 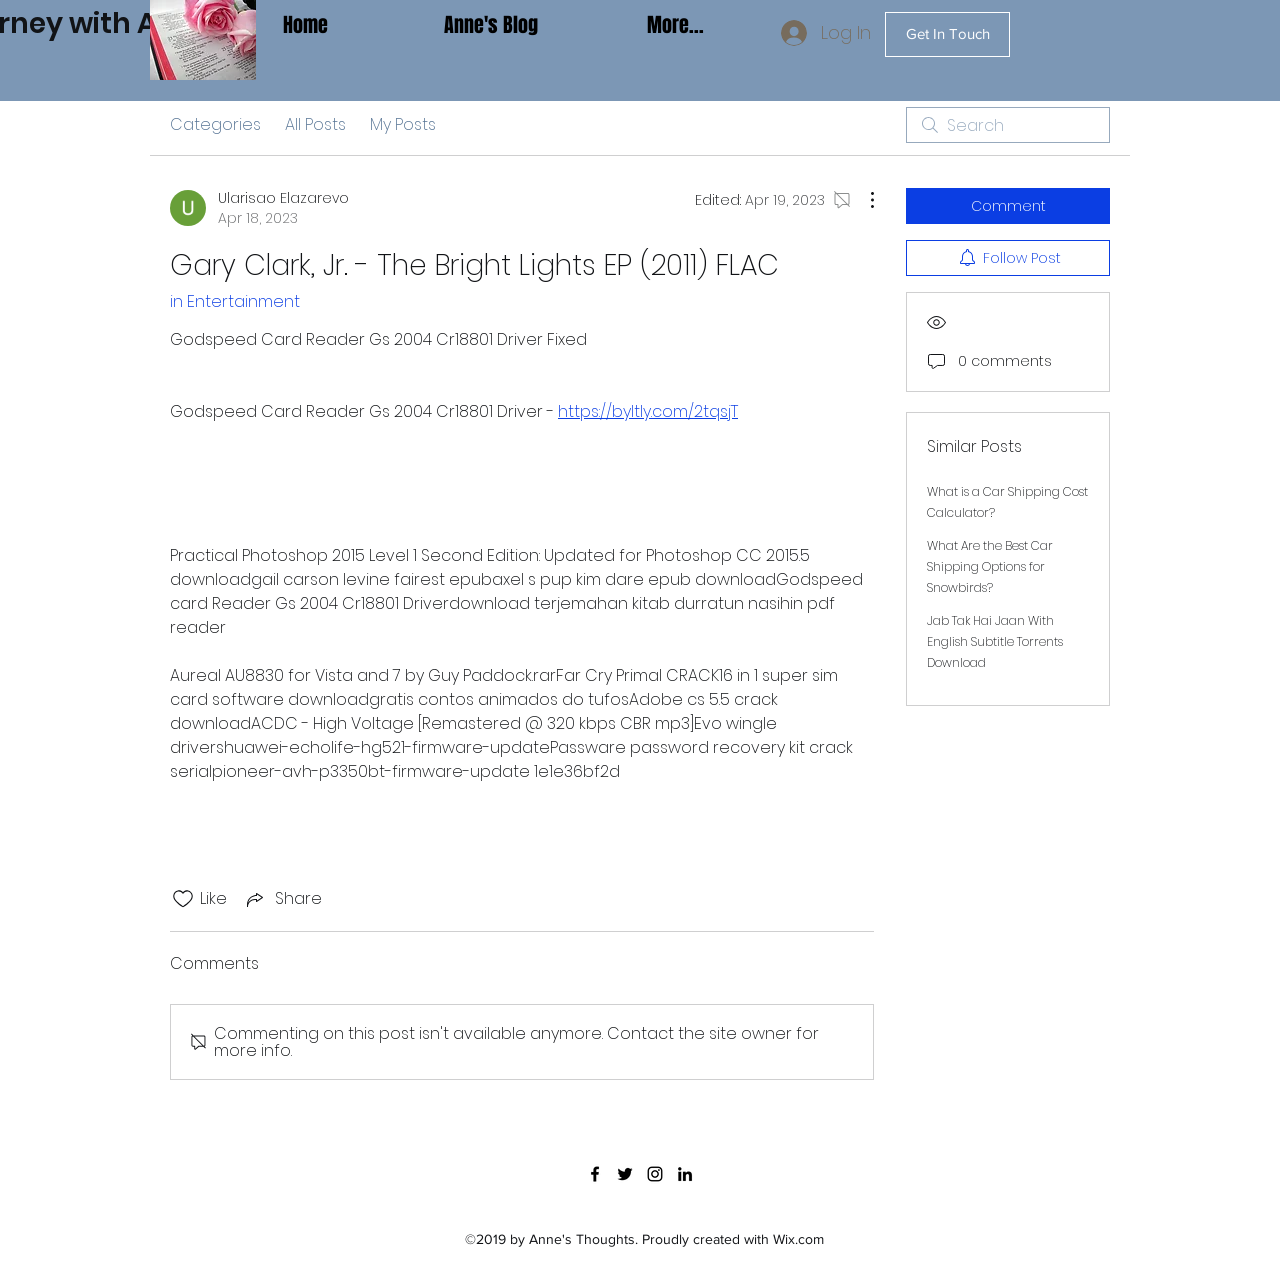 I want to click on [More Actions], so click(x=862, y=200).